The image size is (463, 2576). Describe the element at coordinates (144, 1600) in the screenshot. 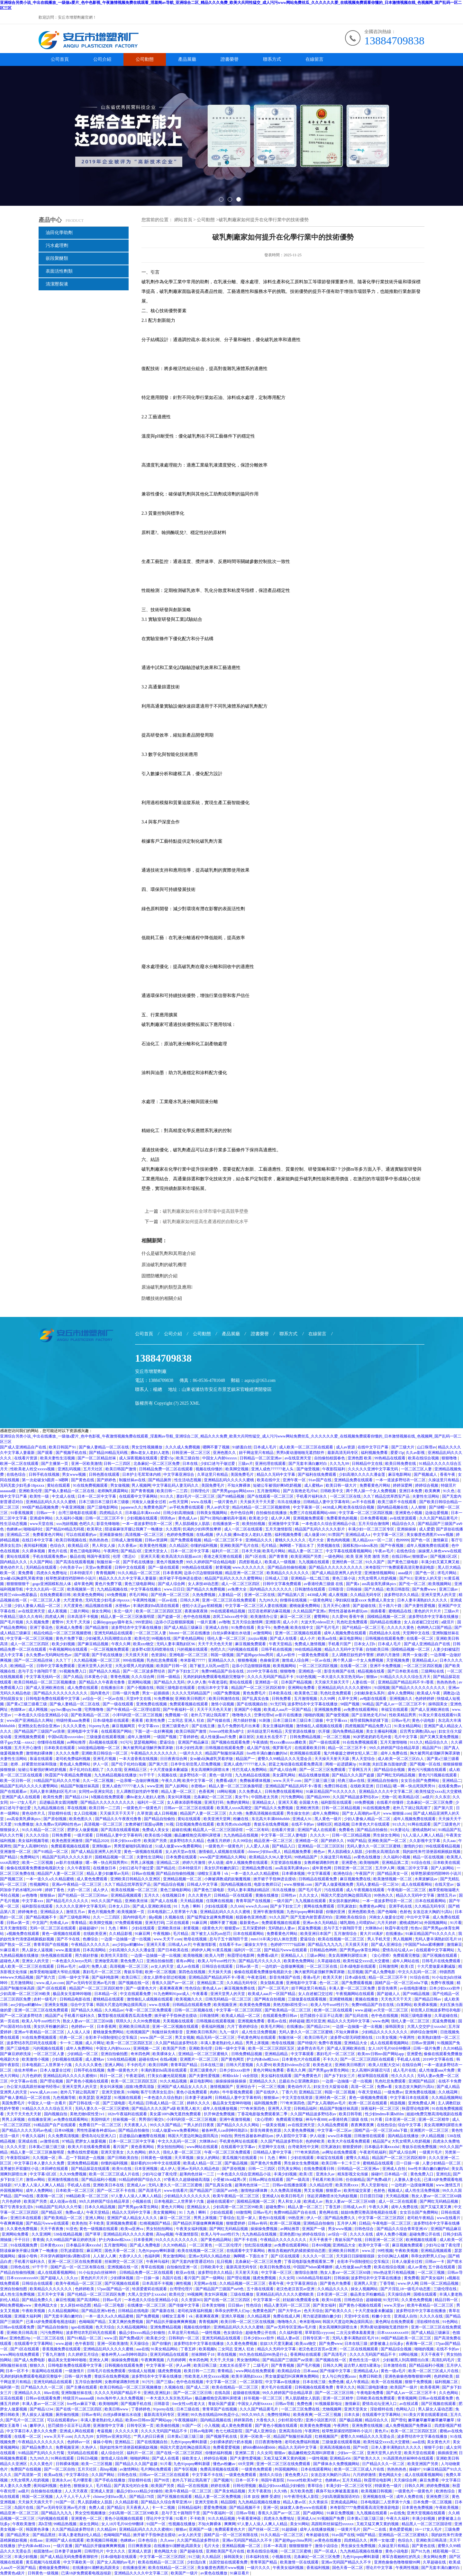

I see `午夜两性视频` at that location.